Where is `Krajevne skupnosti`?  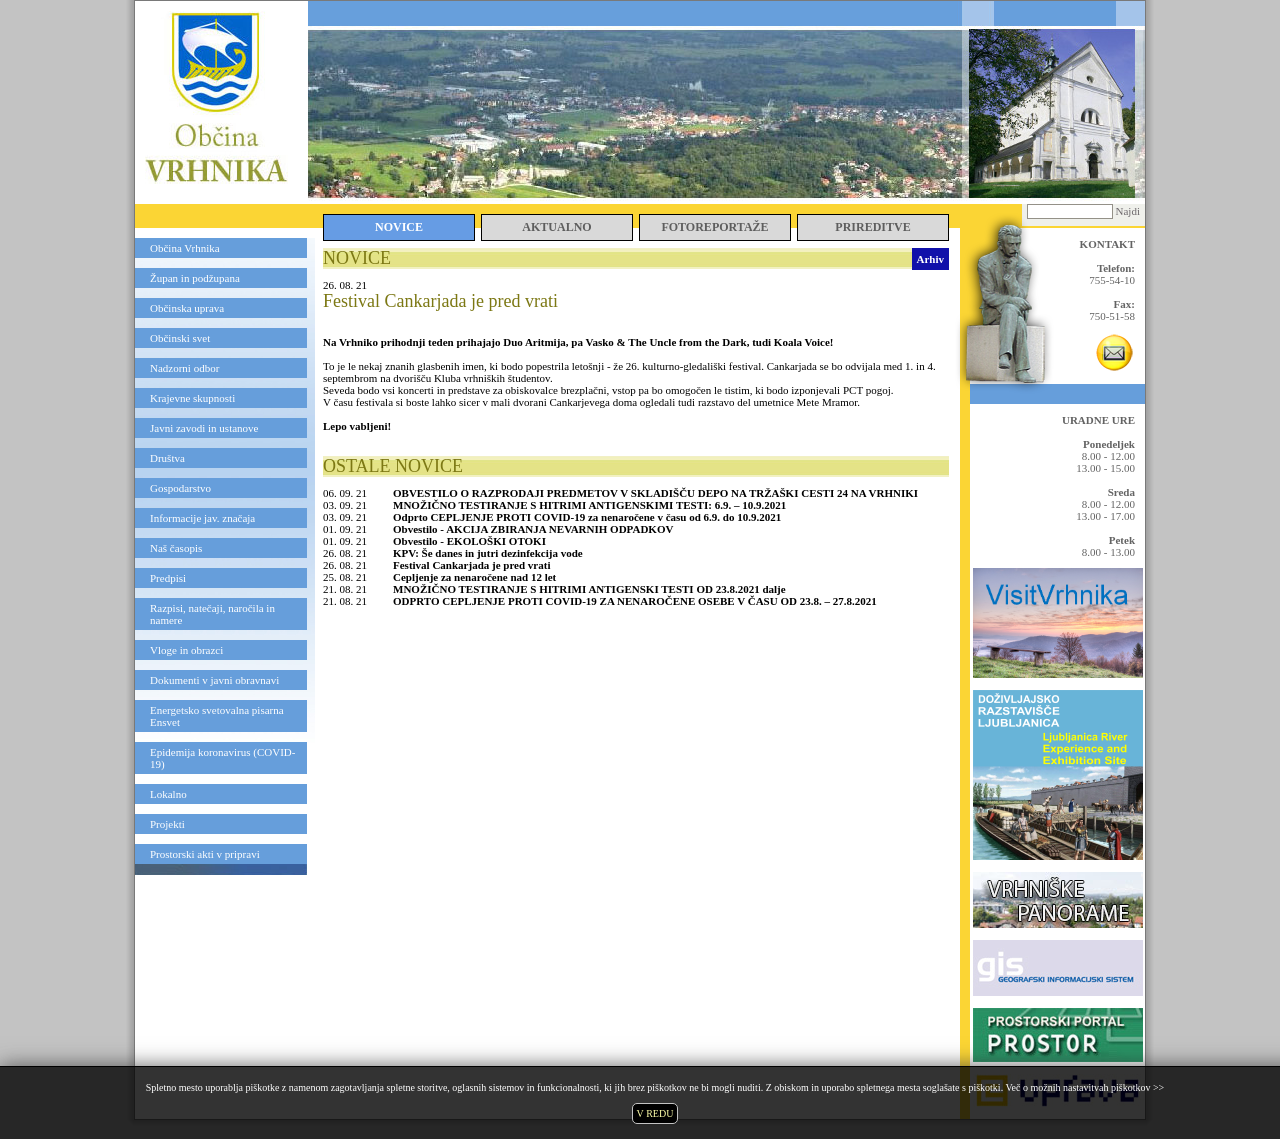
Krajevne skupnosti is located at coordinates (192, 398).